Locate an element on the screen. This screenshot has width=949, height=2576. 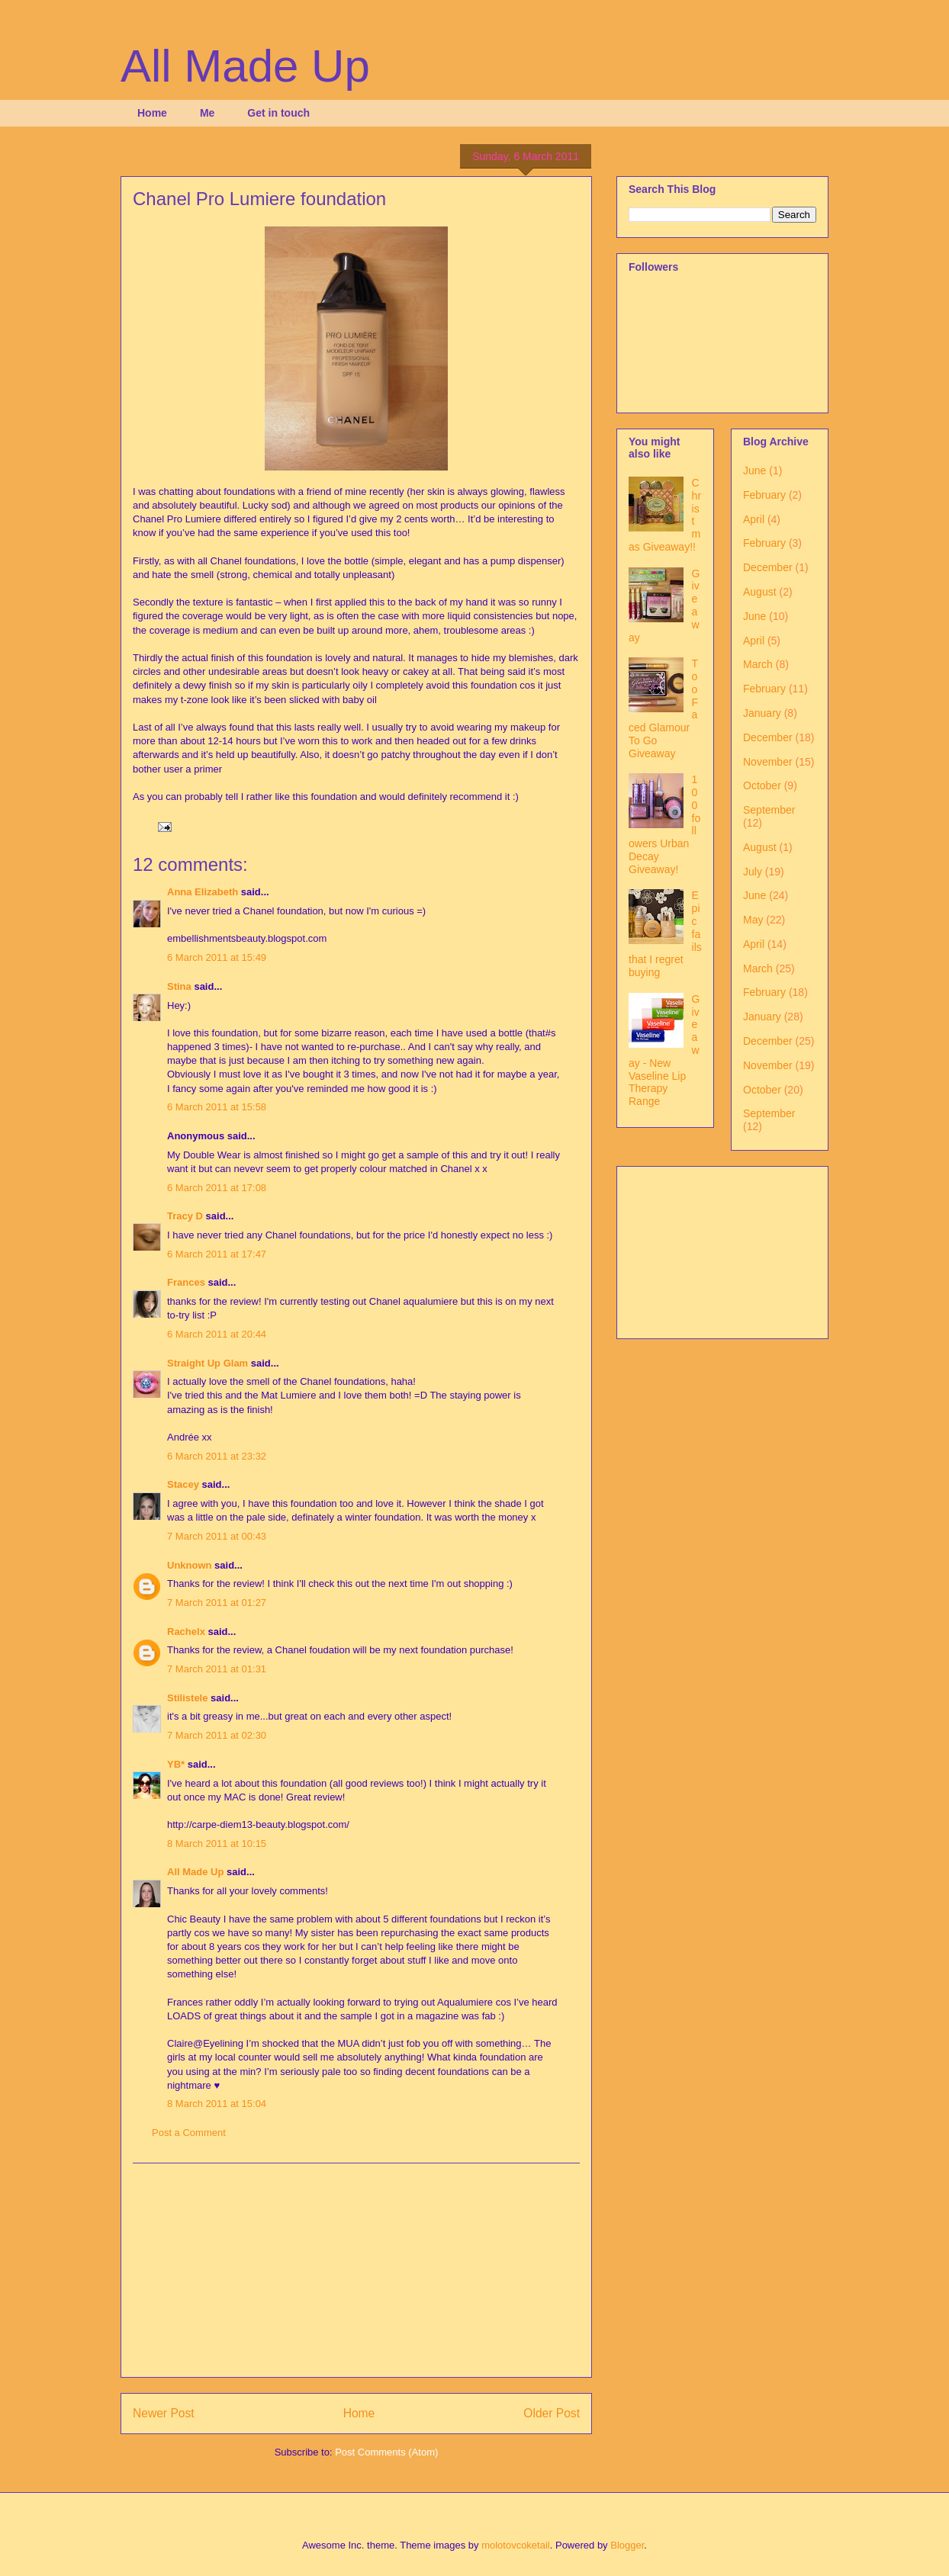
Unknown is located at coordinates (189, 1565).